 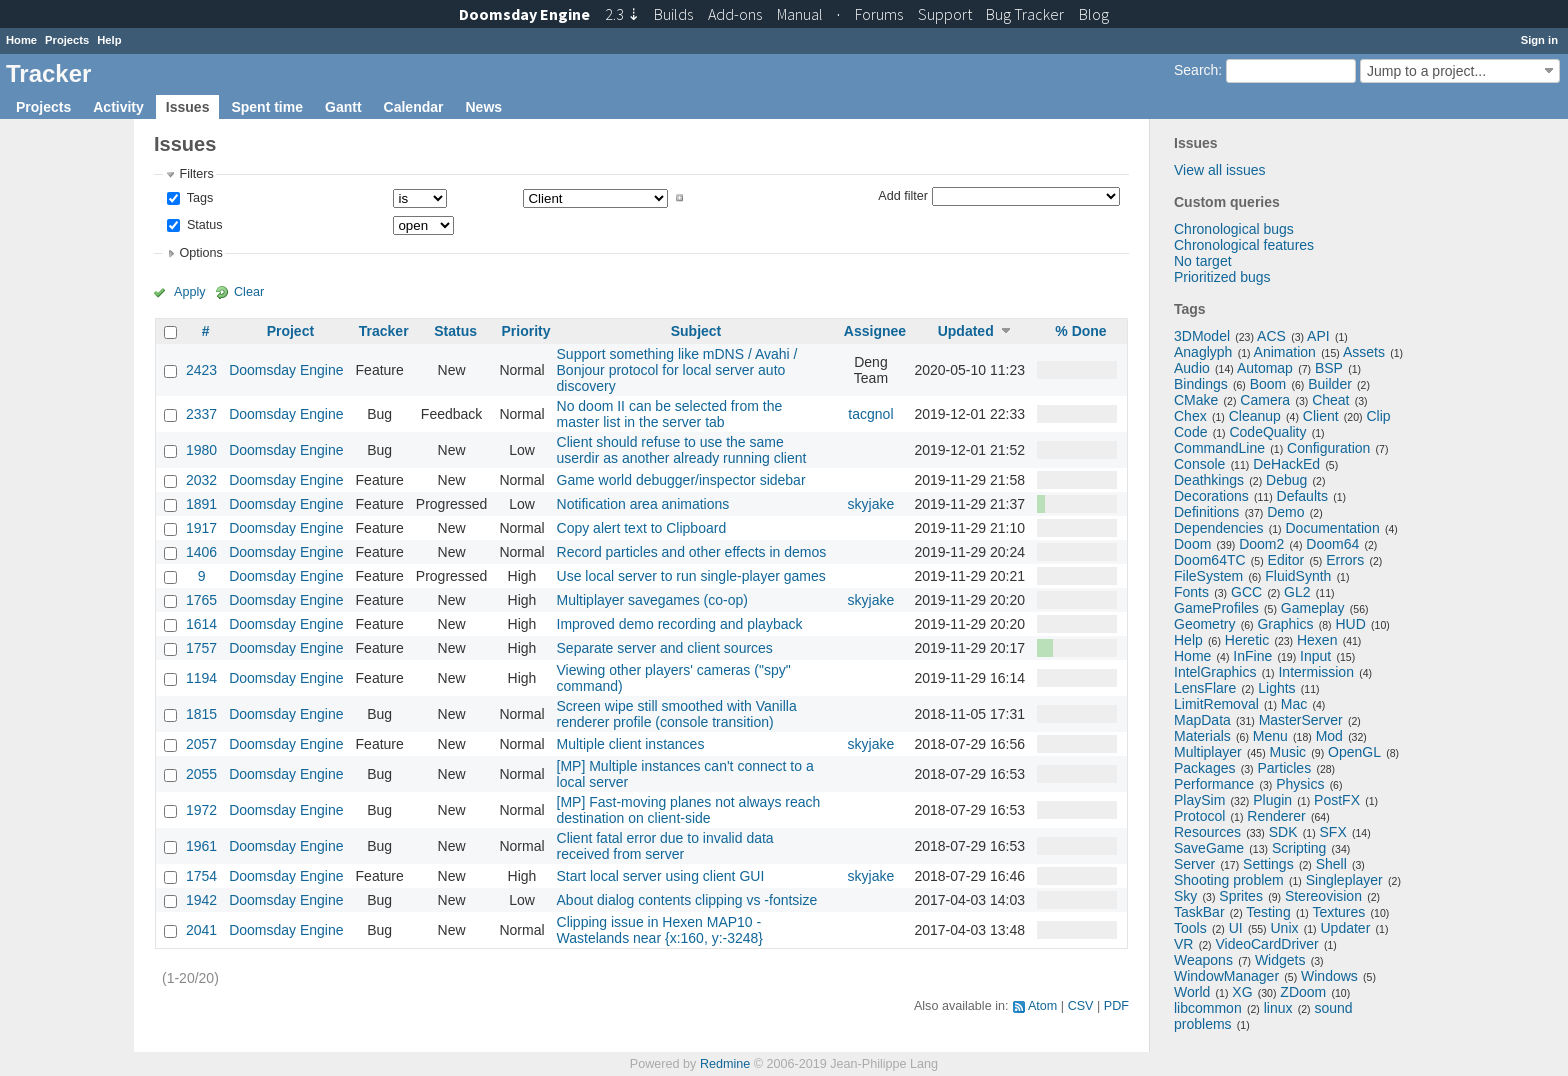 What do you see at coordinates (1298, 576) in the screenshot?
I see `FluidSynth` at bounding box center [1298, 576].